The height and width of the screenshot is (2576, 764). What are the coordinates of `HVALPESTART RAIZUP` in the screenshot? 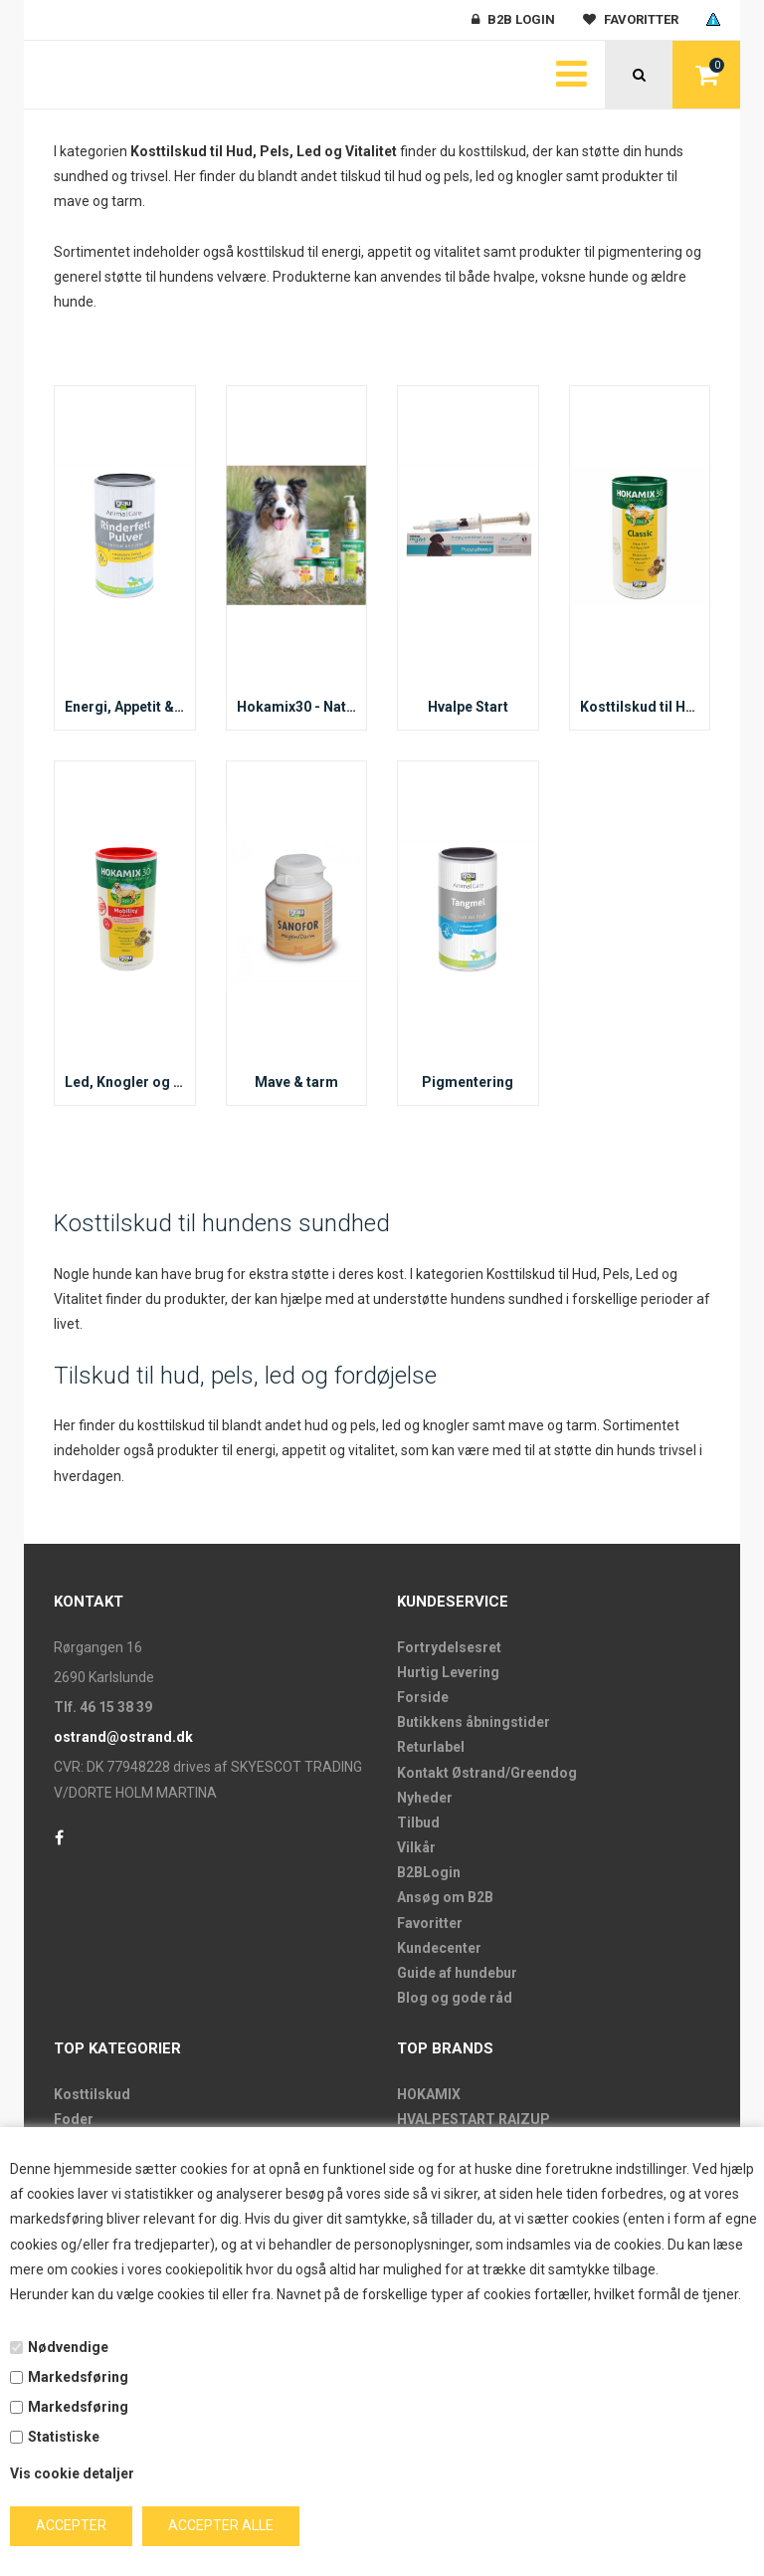 It's located at (473, 2119).